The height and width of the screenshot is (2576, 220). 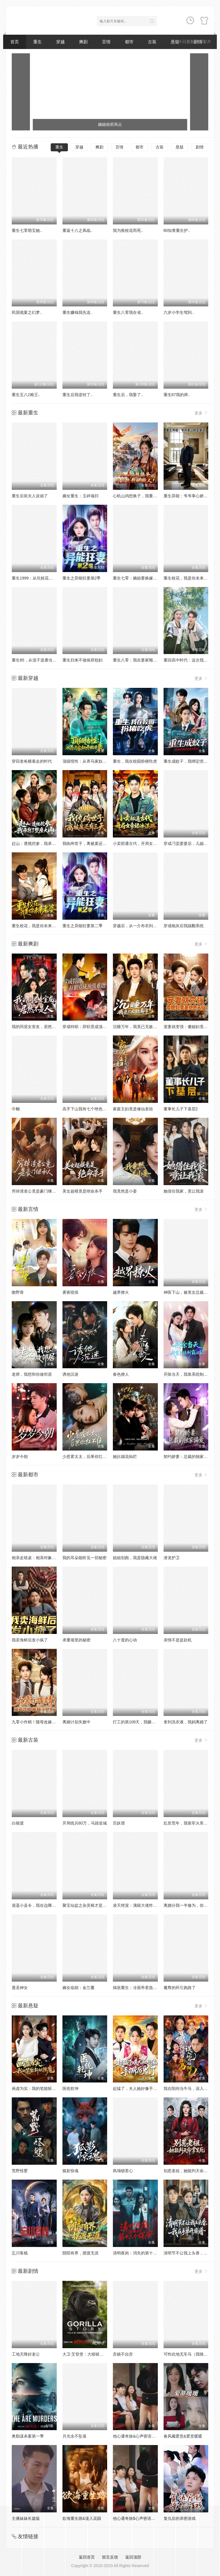 What do you see at coordinates (42, 1722) in the screenshot?
I see `九零小作精！随母改嫁被糙汉甜宠` at bounding box center [42, 1722].